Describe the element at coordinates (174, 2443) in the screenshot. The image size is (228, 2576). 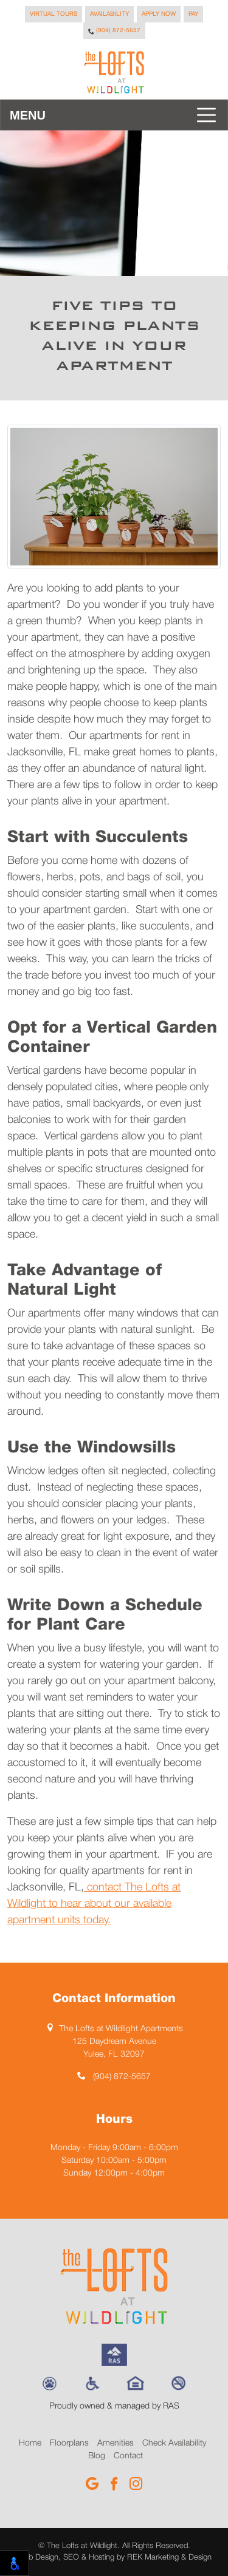
I see `Check Availability` at that location.